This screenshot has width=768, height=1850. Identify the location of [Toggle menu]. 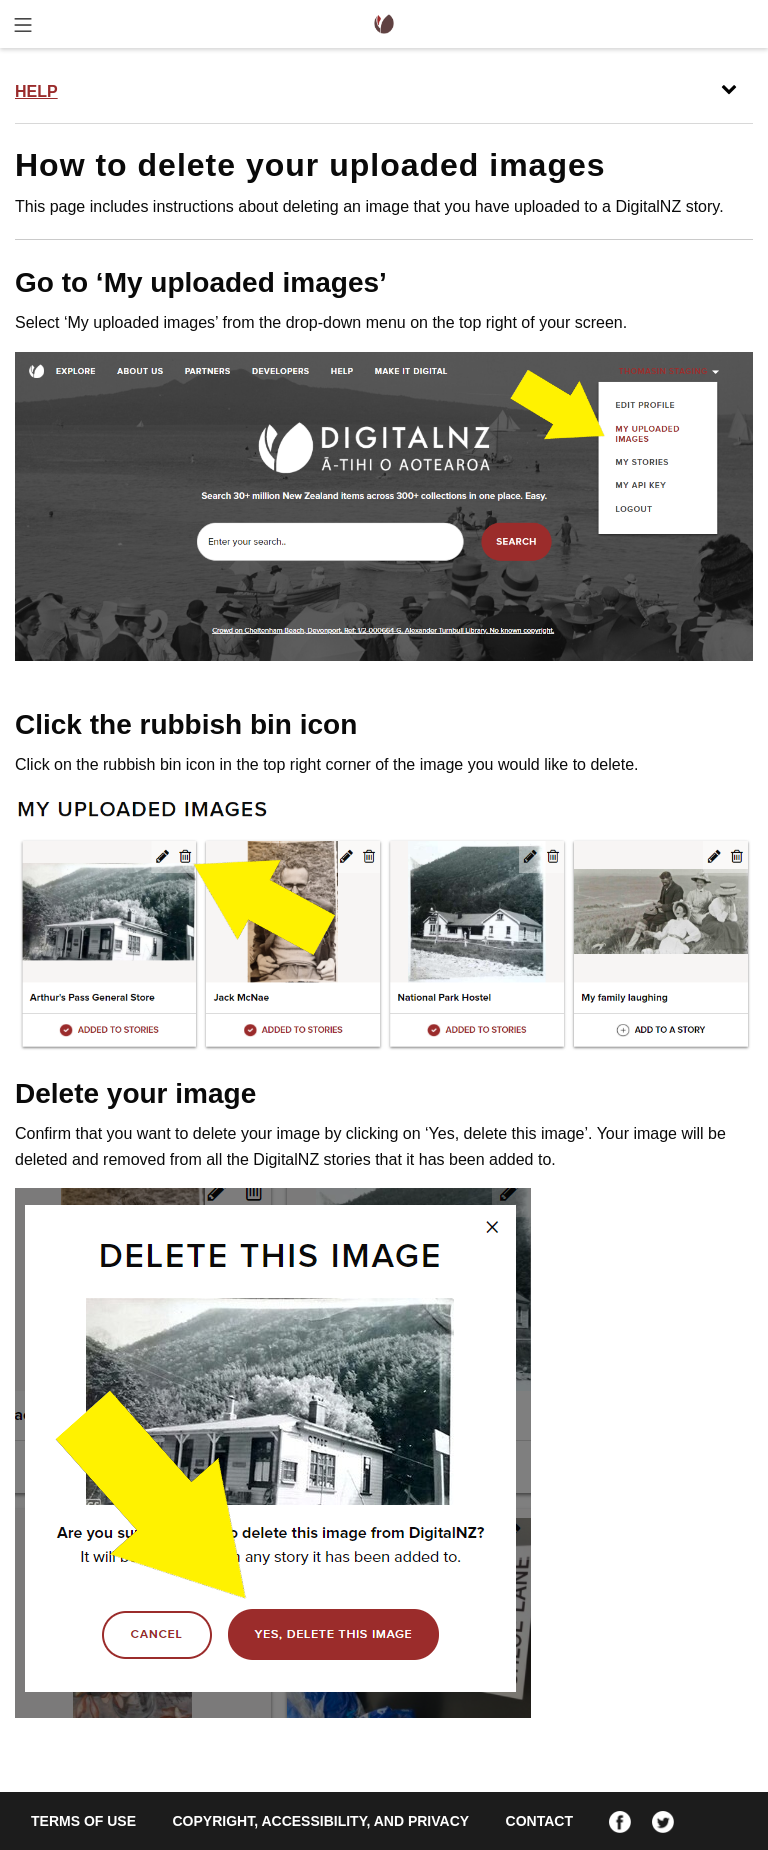
(23, 28).